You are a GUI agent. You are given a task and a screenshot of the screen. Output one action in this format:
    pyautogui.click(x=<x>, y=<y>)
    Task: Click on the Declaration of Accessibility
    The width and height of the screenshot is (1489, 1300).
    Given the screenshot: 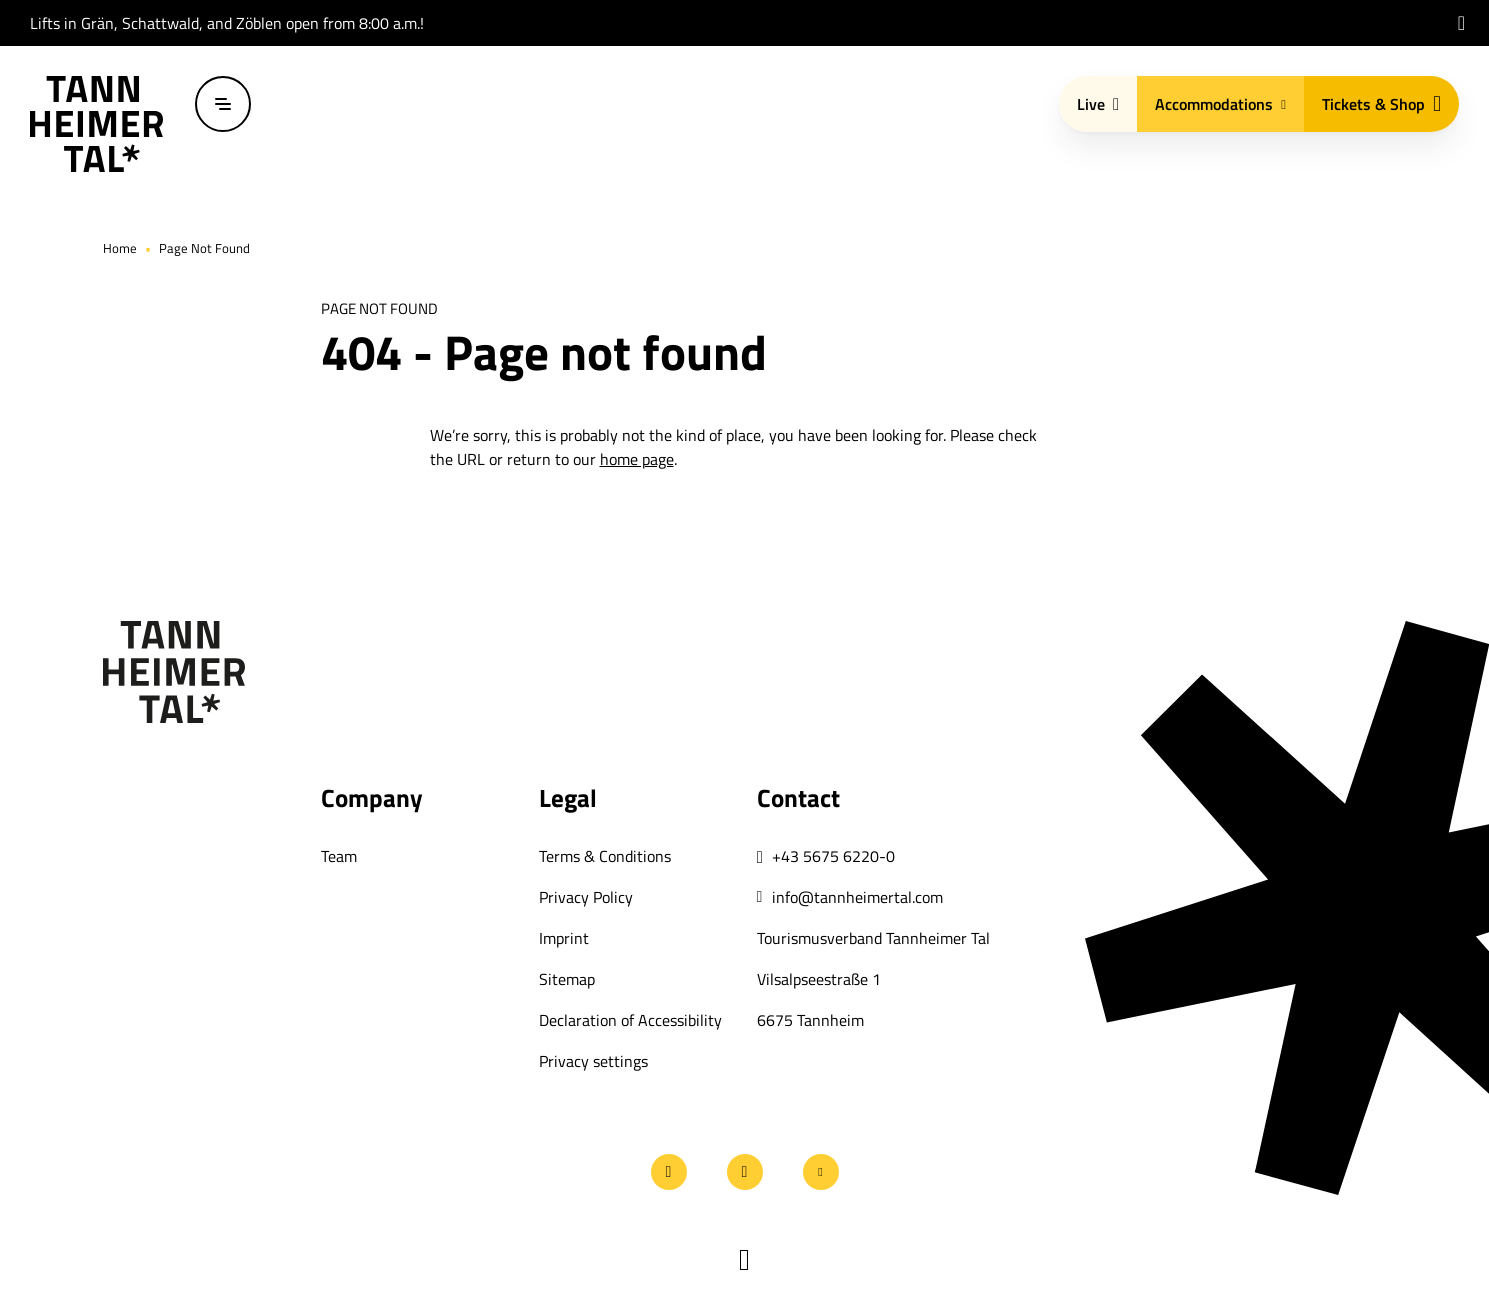 What is the action you would take?
    pyautogui.click(x=630, y=1020)
    